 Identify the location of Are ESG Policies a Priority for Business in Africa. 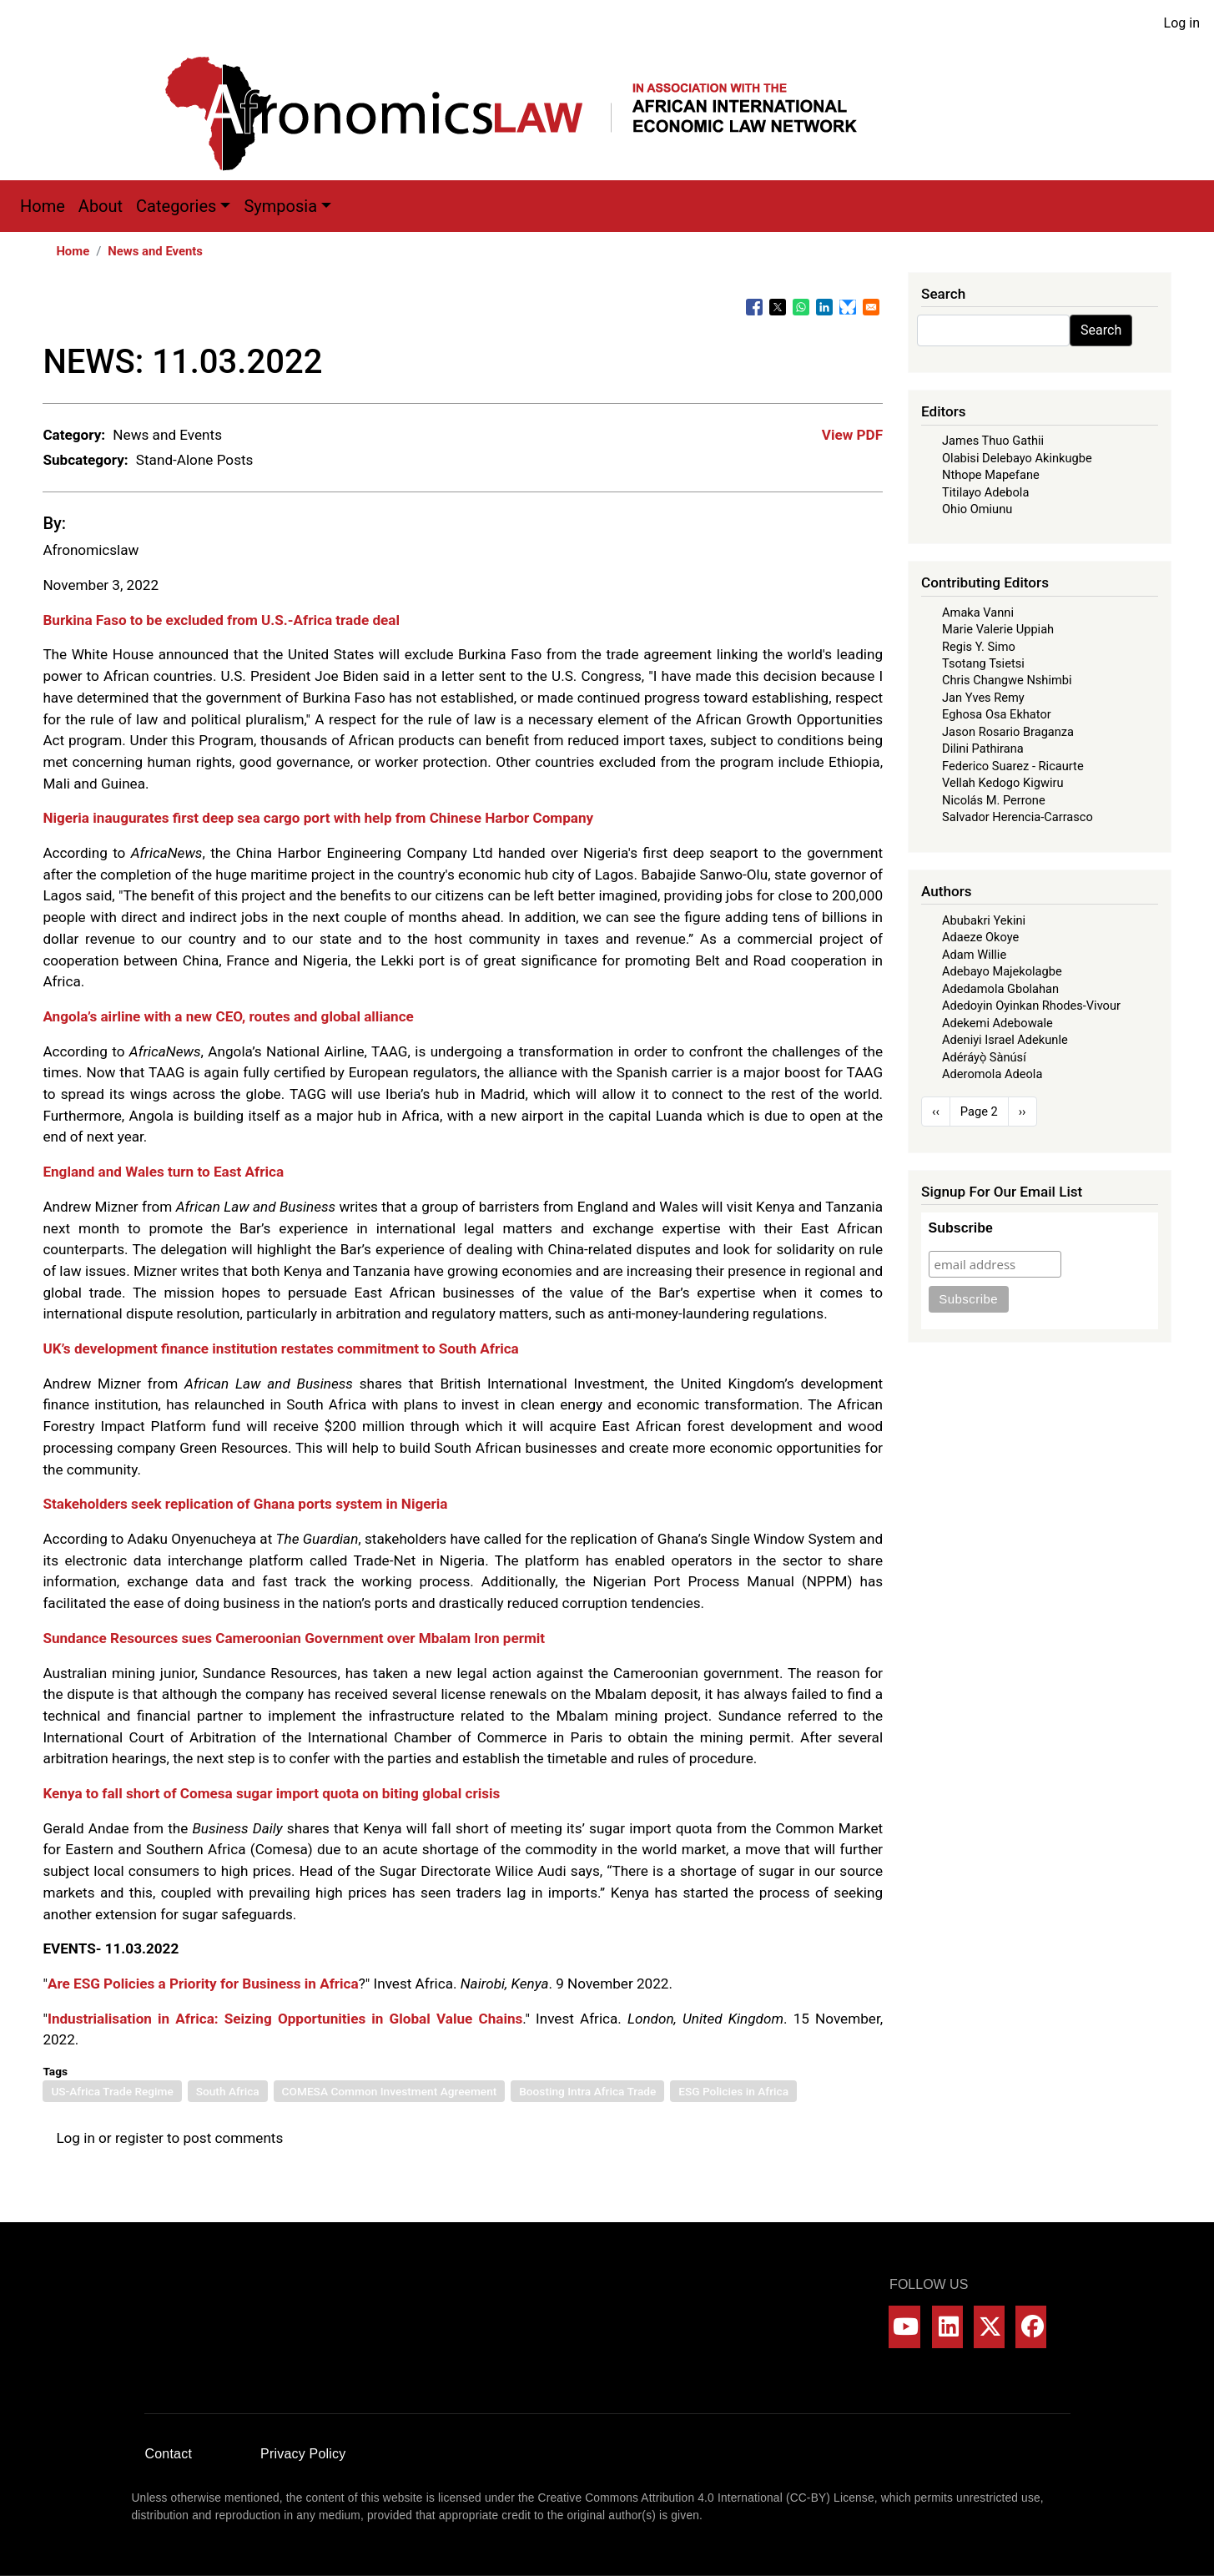
(203, 1983).